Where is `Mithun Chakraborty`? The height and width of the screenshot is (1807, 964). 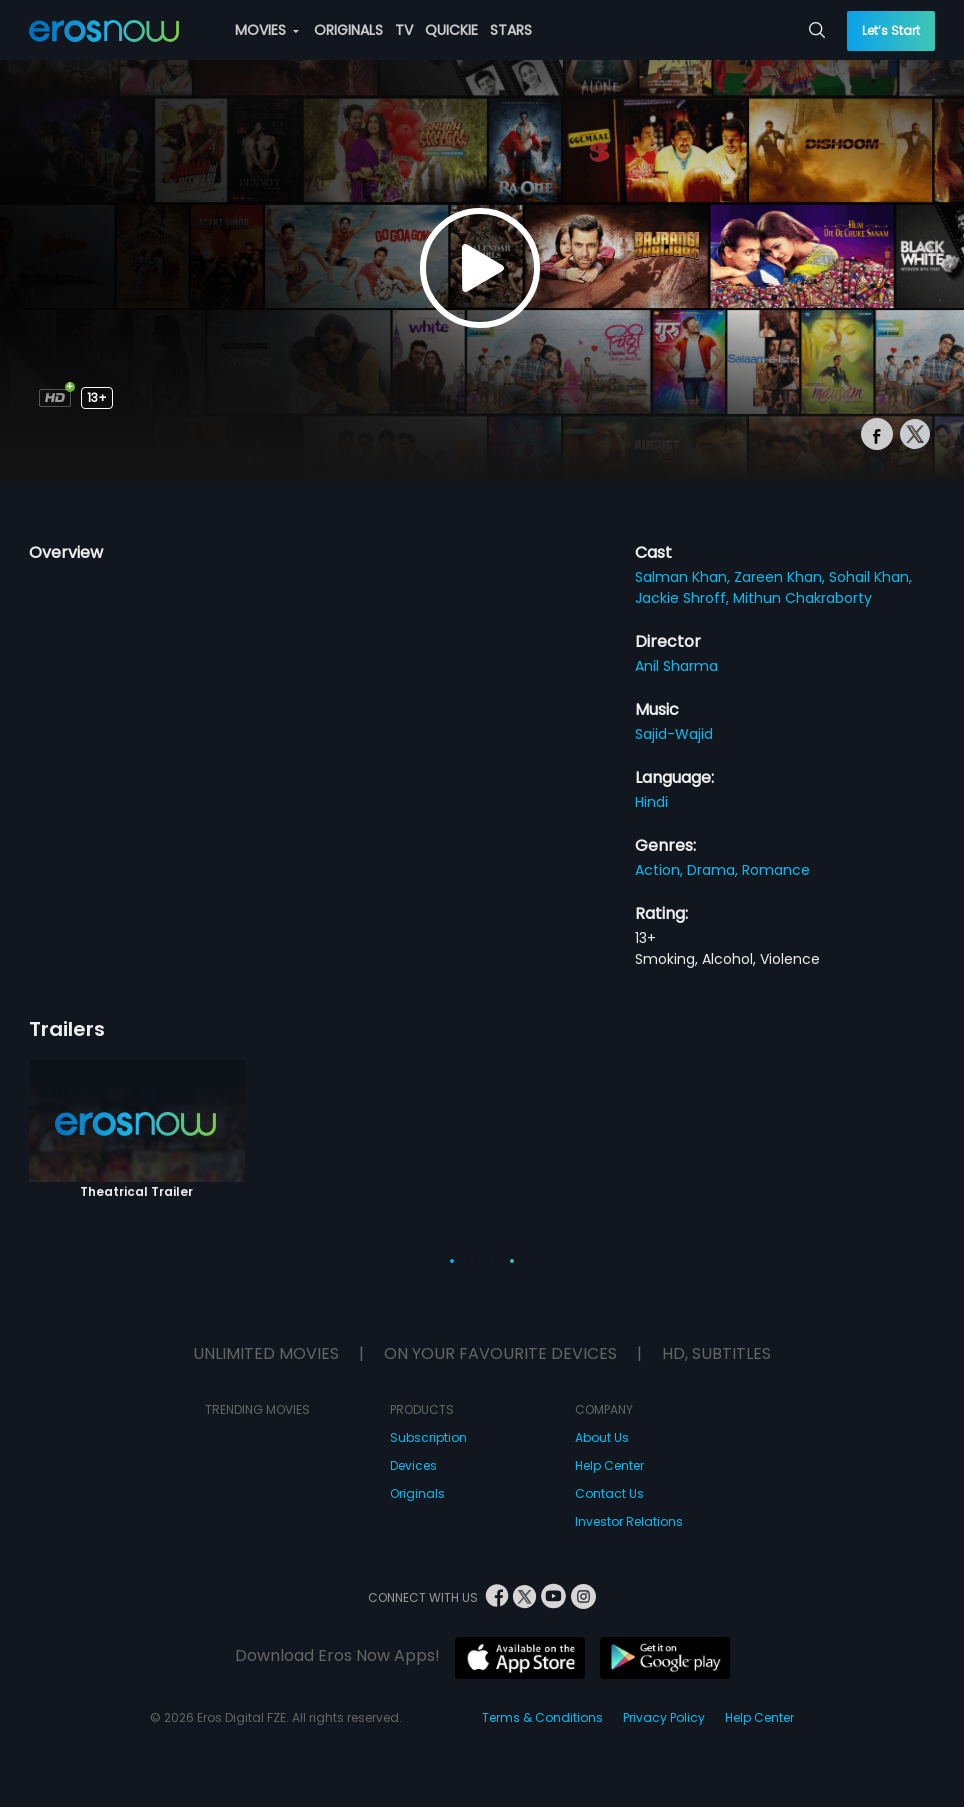
Mithun Chakraborty is located at coordinates (802, 598).